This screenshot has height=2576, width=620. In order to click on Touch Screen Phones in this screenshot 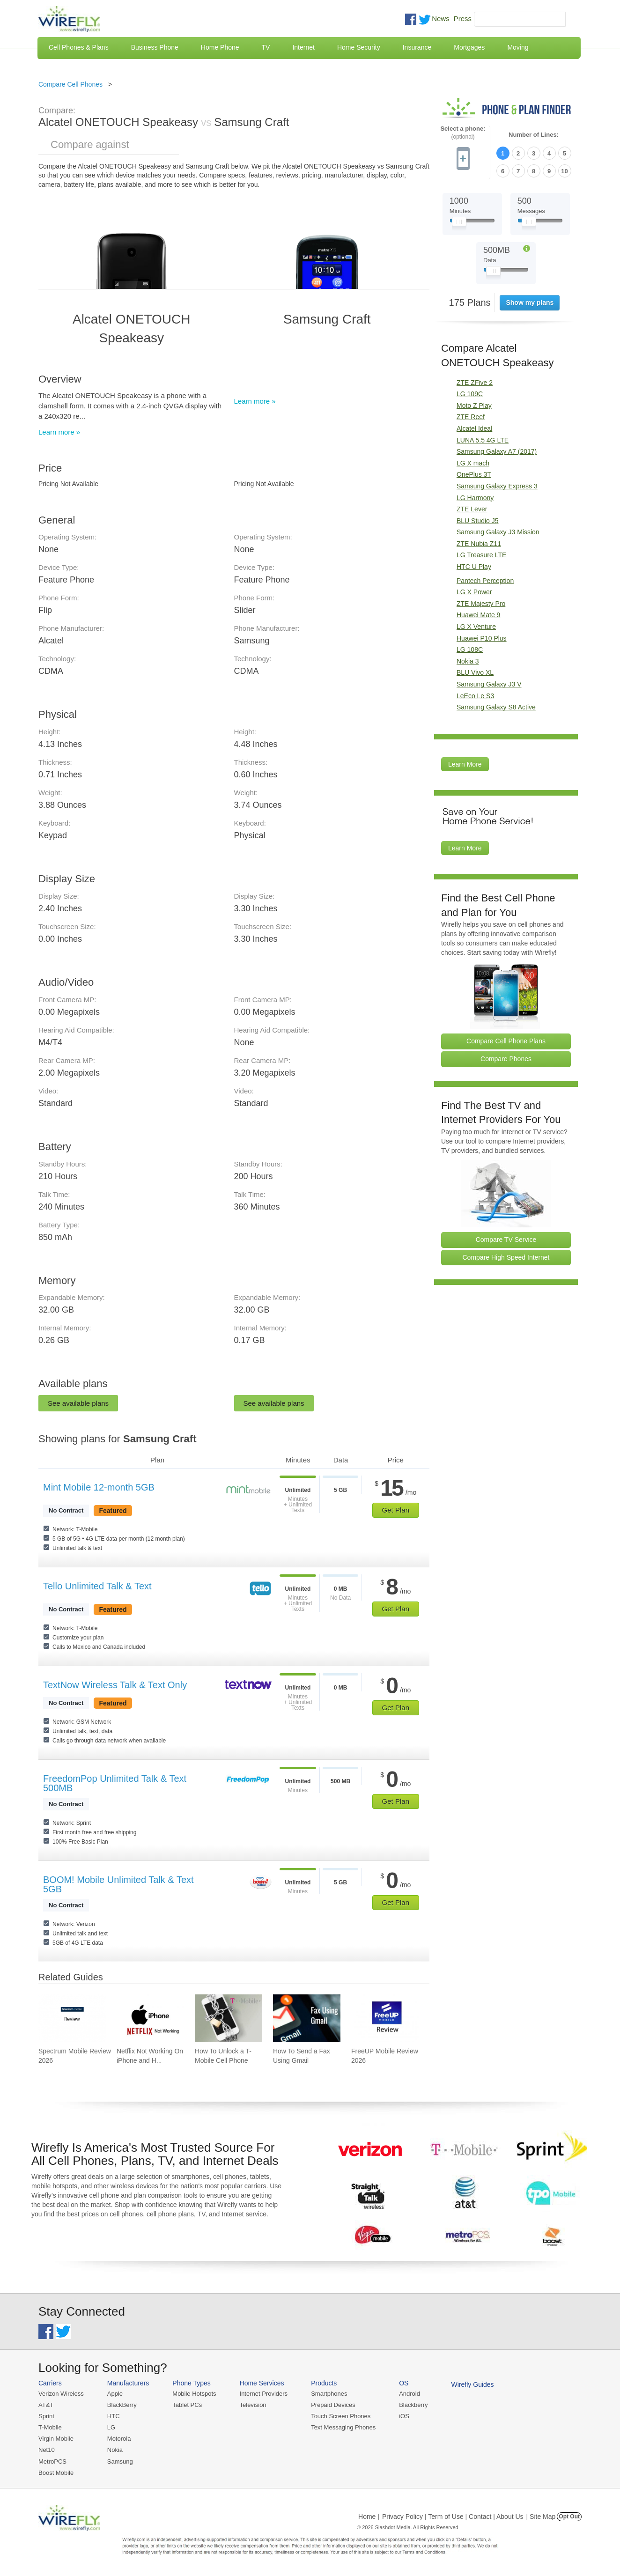, I will do `click(340, 2416)`.